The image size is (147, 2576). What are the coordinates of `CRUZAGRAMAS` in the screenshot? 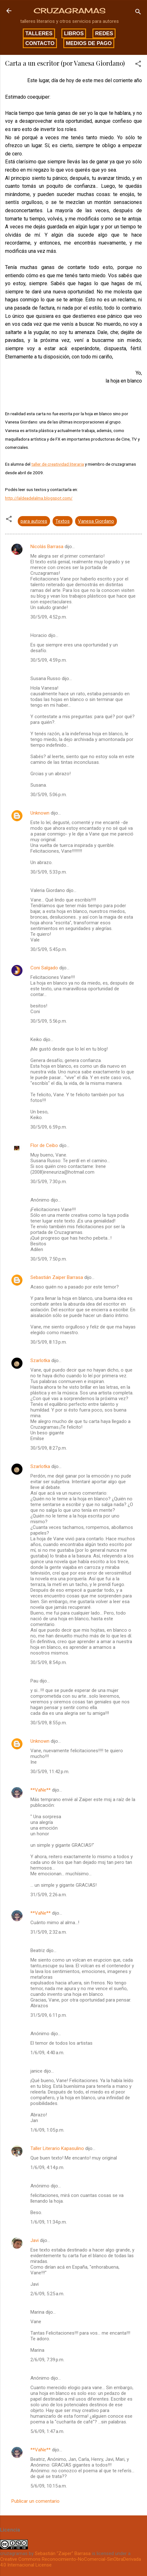 It's located at (69, 10).